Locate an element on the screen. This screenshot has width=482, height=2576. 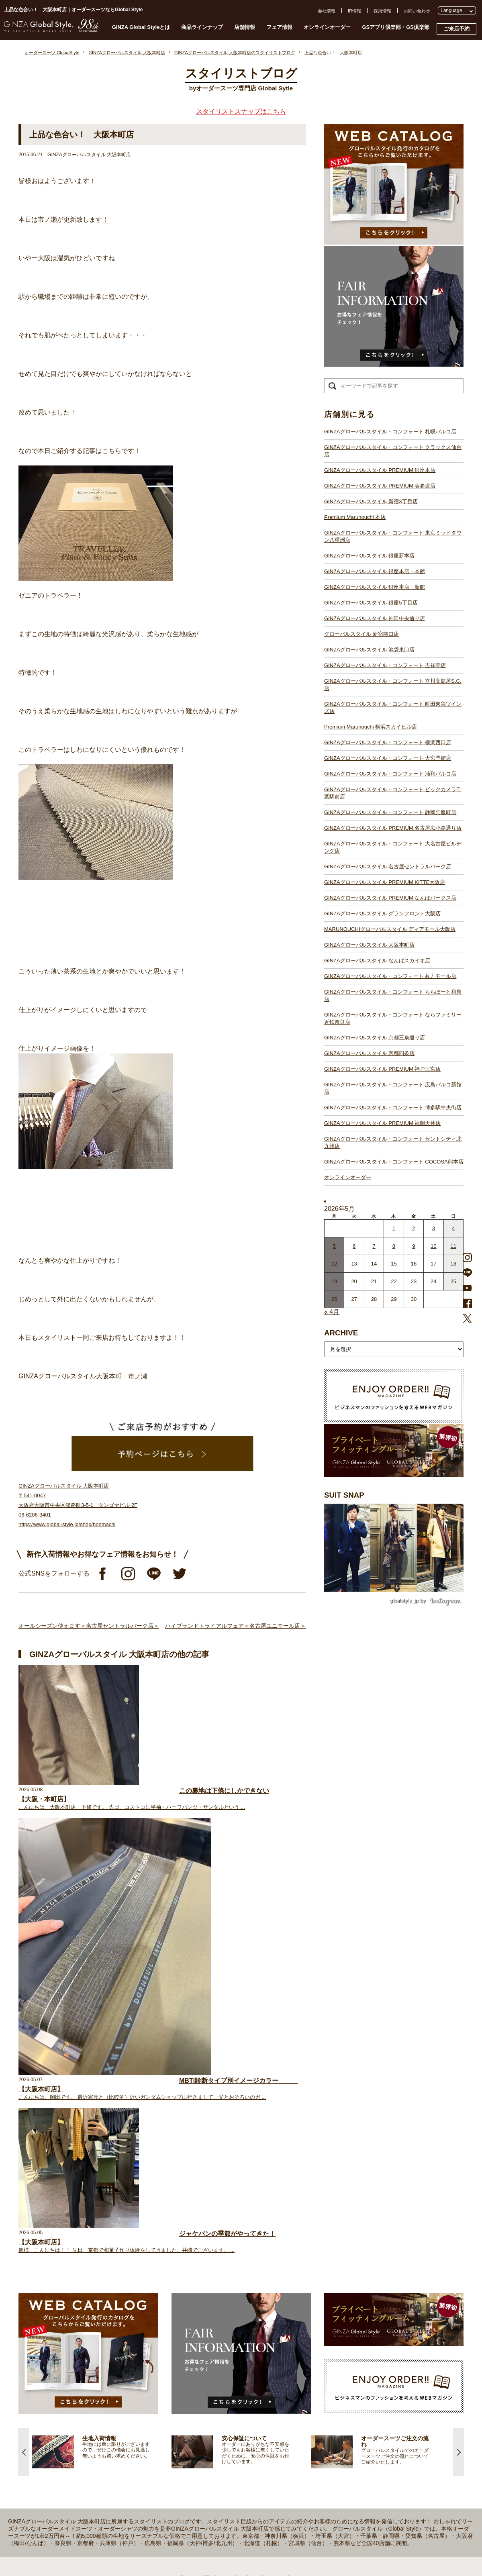
商品ラインナップ is located at coordinates (202, 27).